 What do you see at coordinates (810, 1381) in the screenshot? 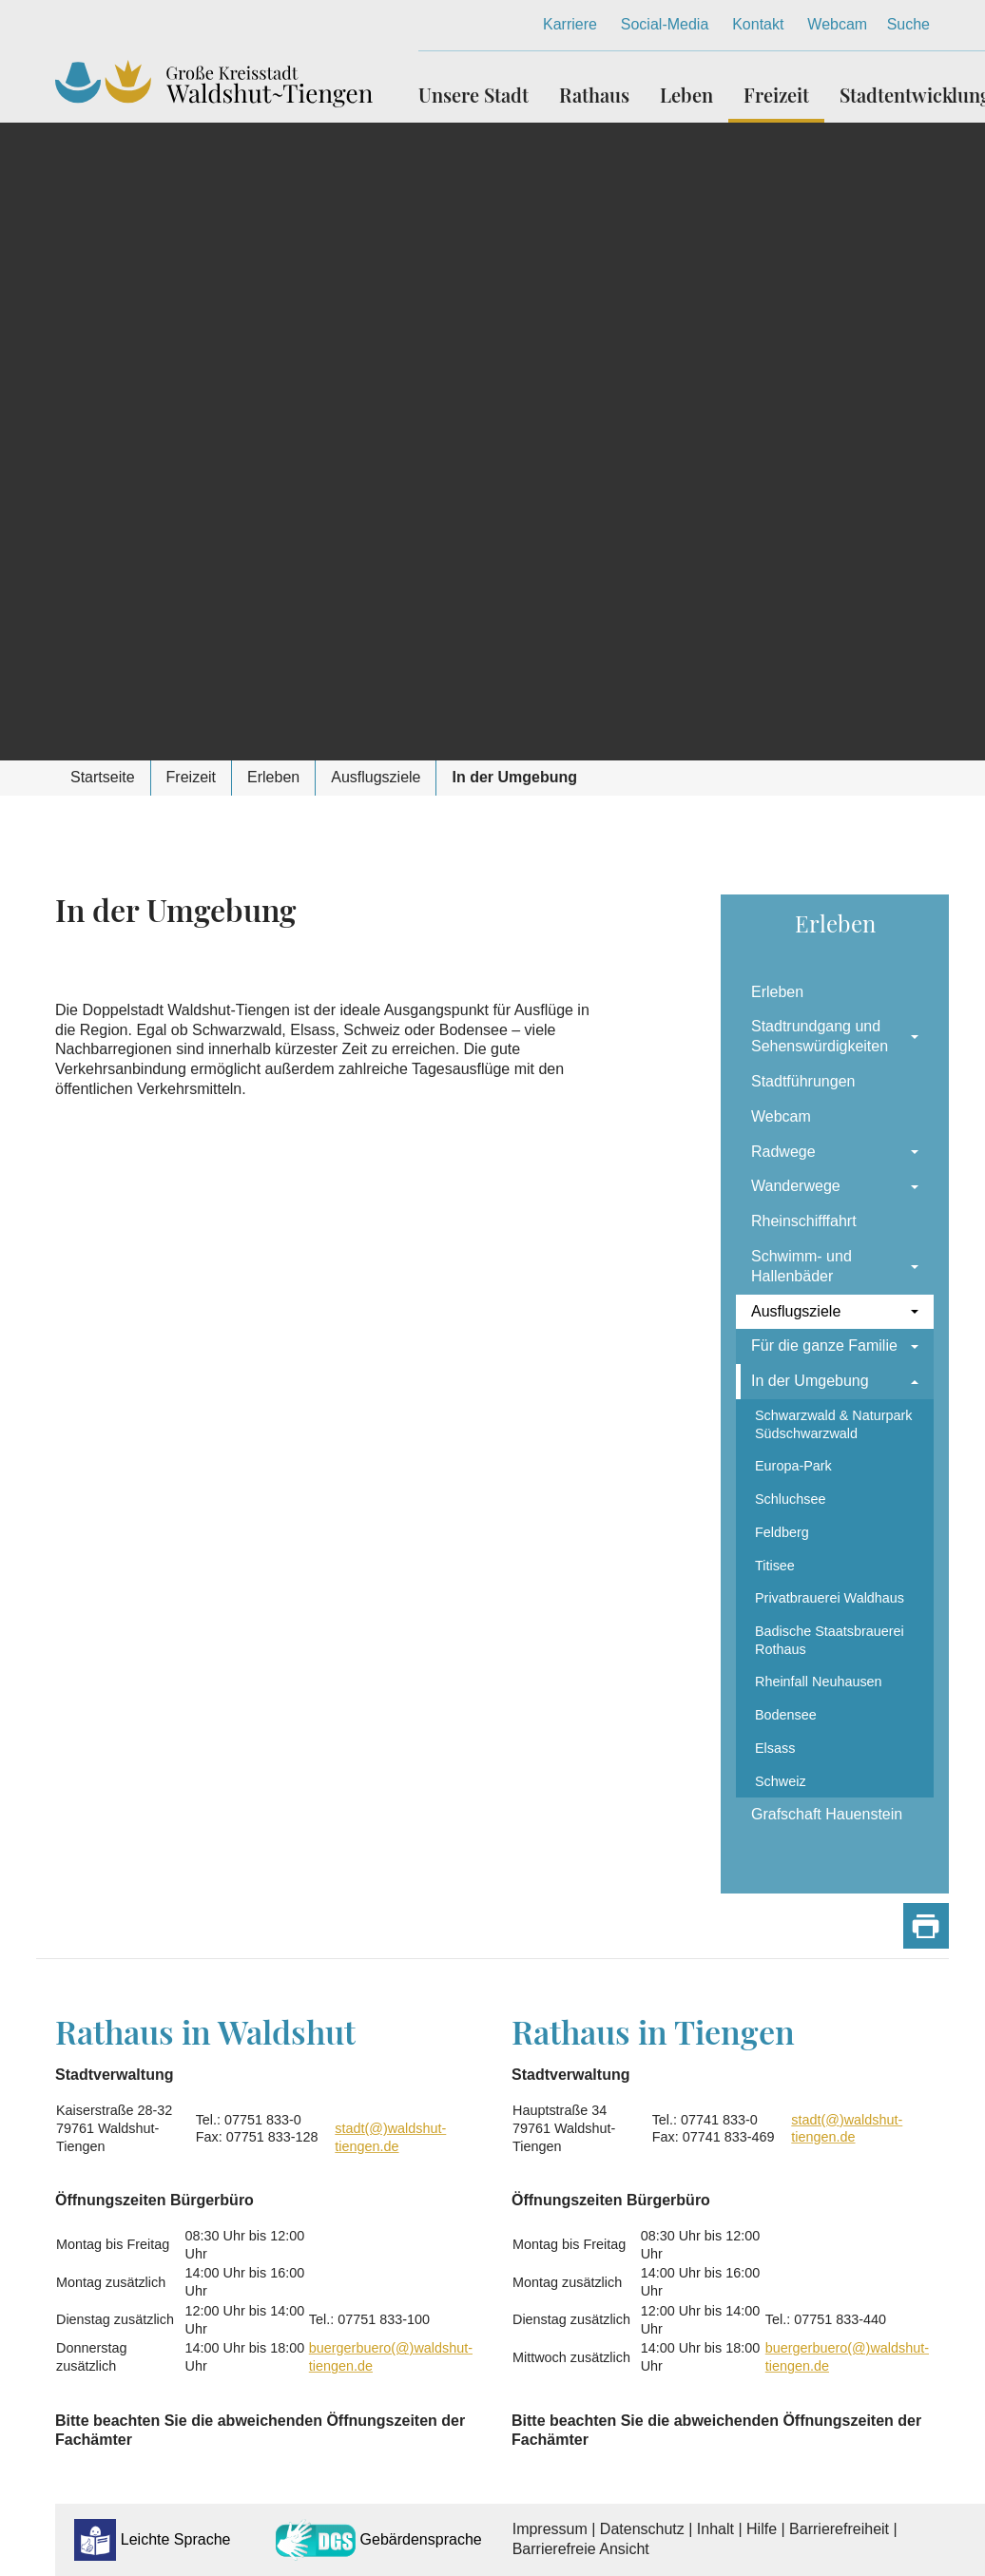
I see `In der Umgebung` at bounding box center [810, 1381].